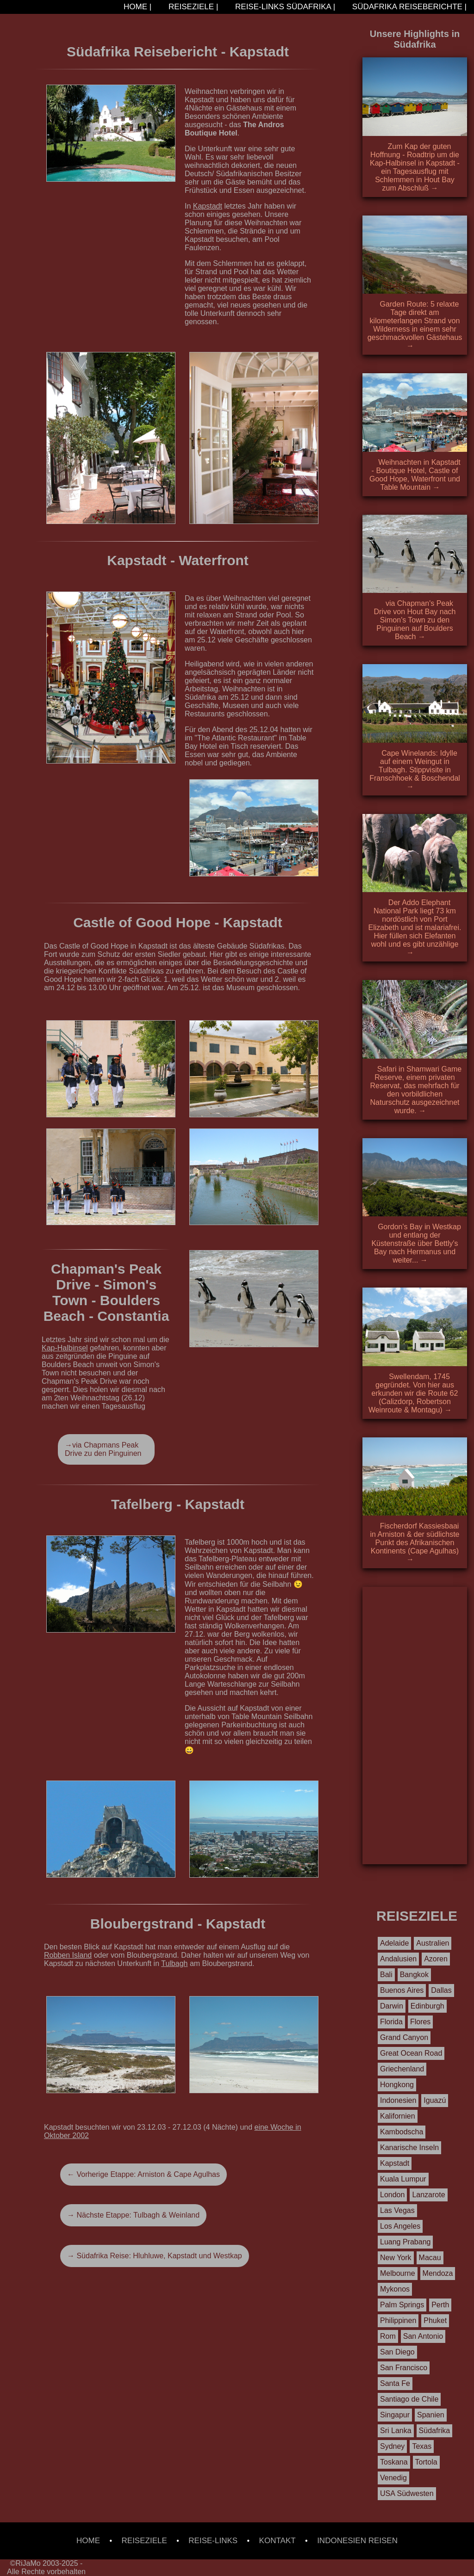 The image size is (474, 2576). Describe the element at coordinates (421, 2446) in the screenshot. I see `Texas` at that location.